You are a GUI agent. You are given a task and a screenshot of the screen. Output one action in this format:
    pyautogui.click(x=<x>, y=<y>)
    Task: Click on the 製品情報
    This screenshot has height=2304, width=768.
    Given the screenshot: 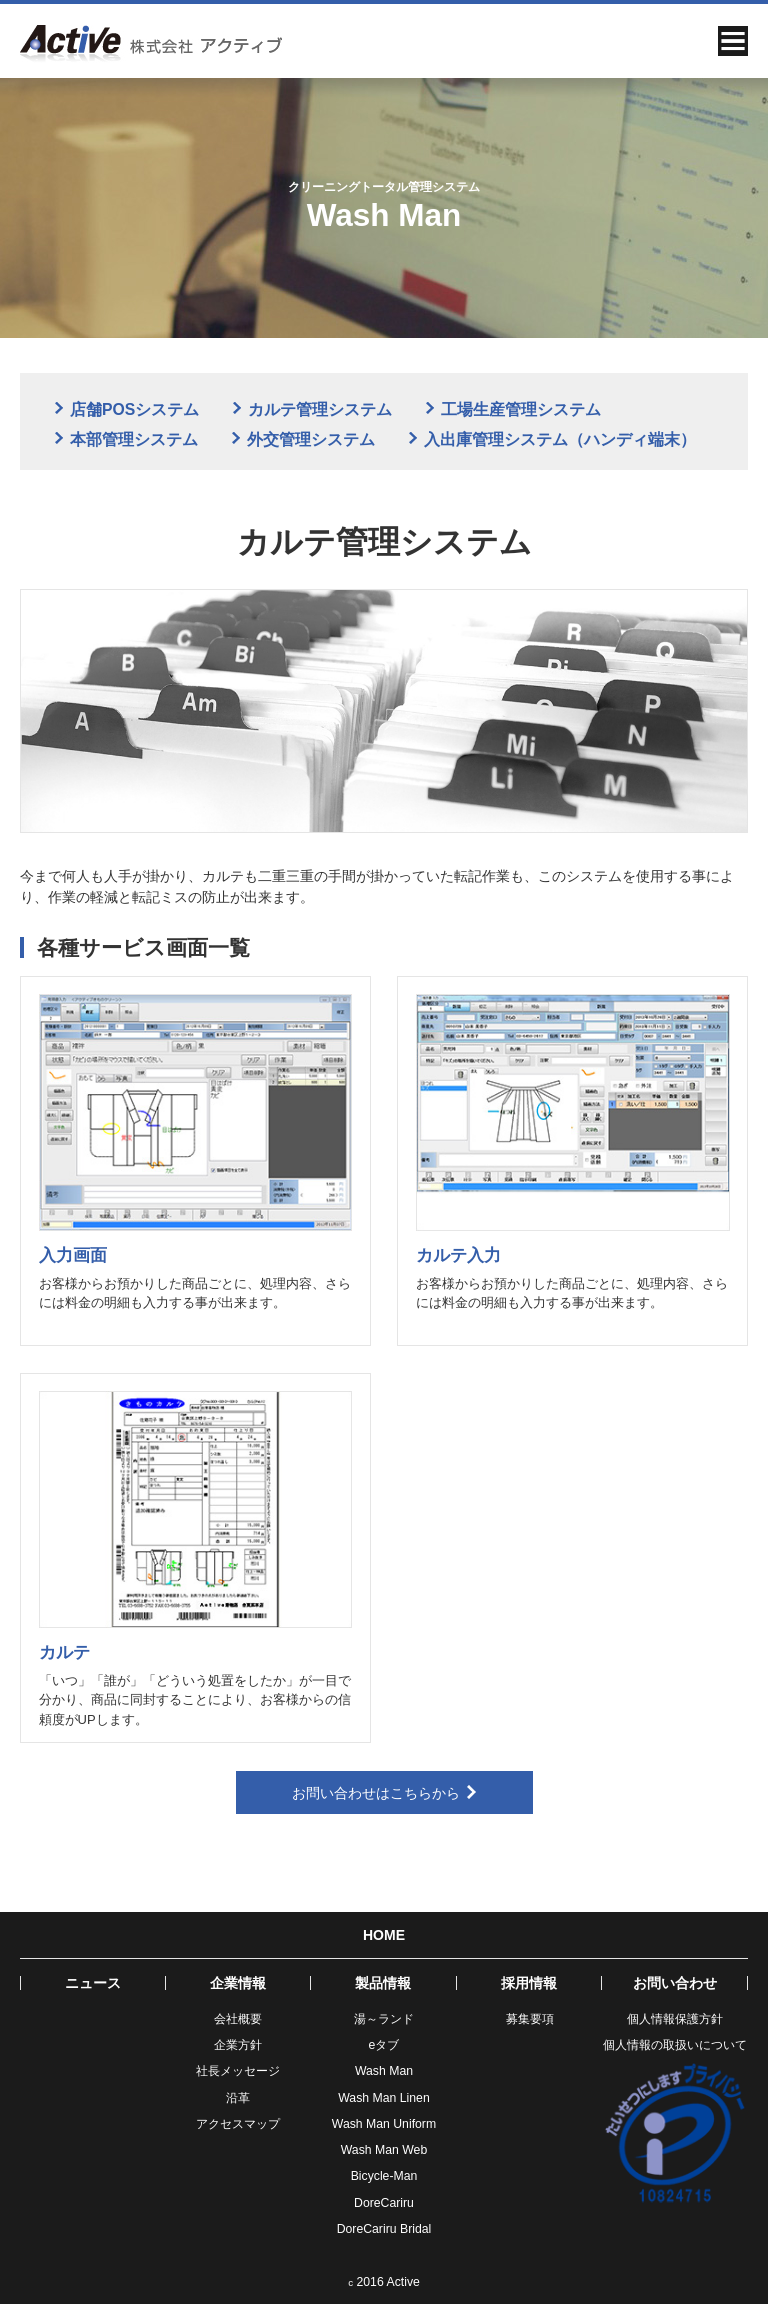 What is the action you would take?
    pyautogui.click(x=383, y=1983)
    